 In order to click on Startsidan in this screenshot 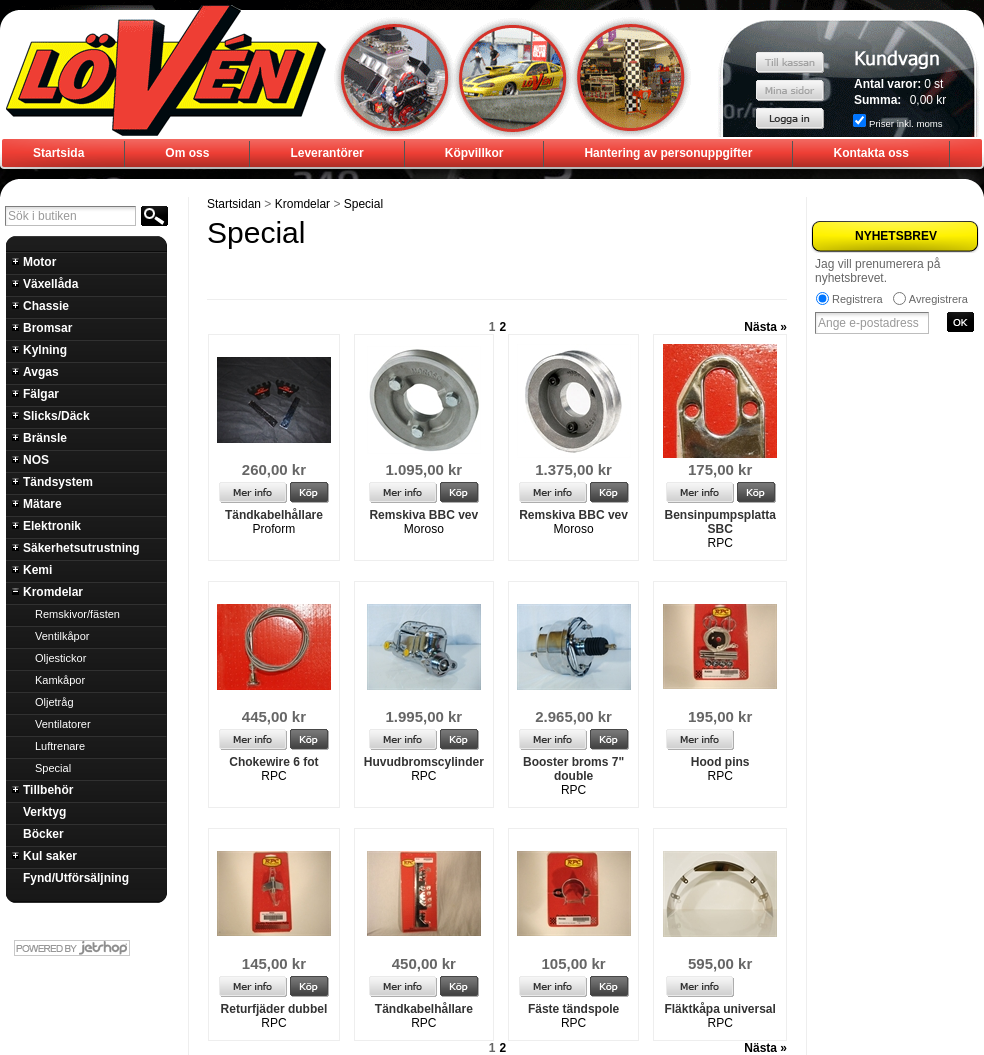, I will do `click(234, 204)`.